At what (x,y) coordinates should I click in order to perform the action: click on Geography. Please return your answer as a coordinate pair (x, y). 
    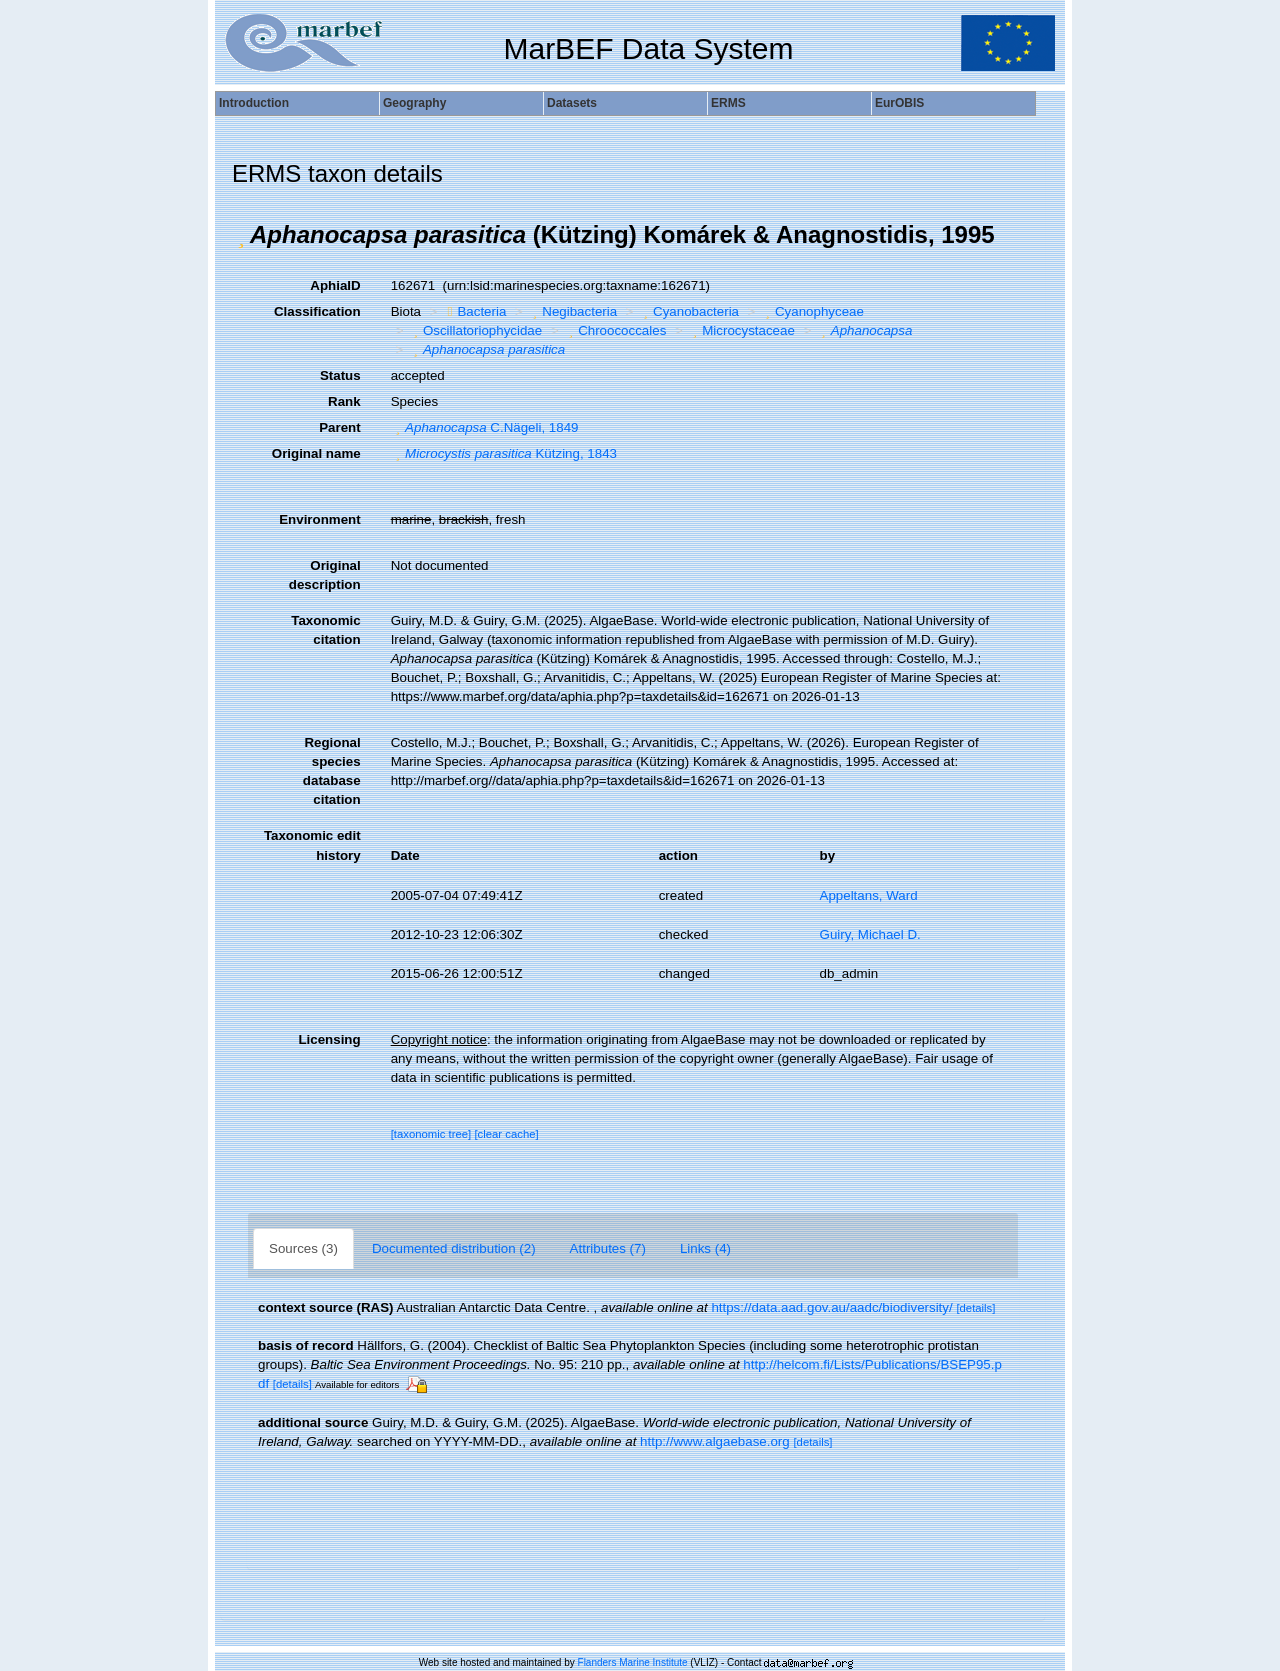
    Looking at the image, I should click on (414, 103).